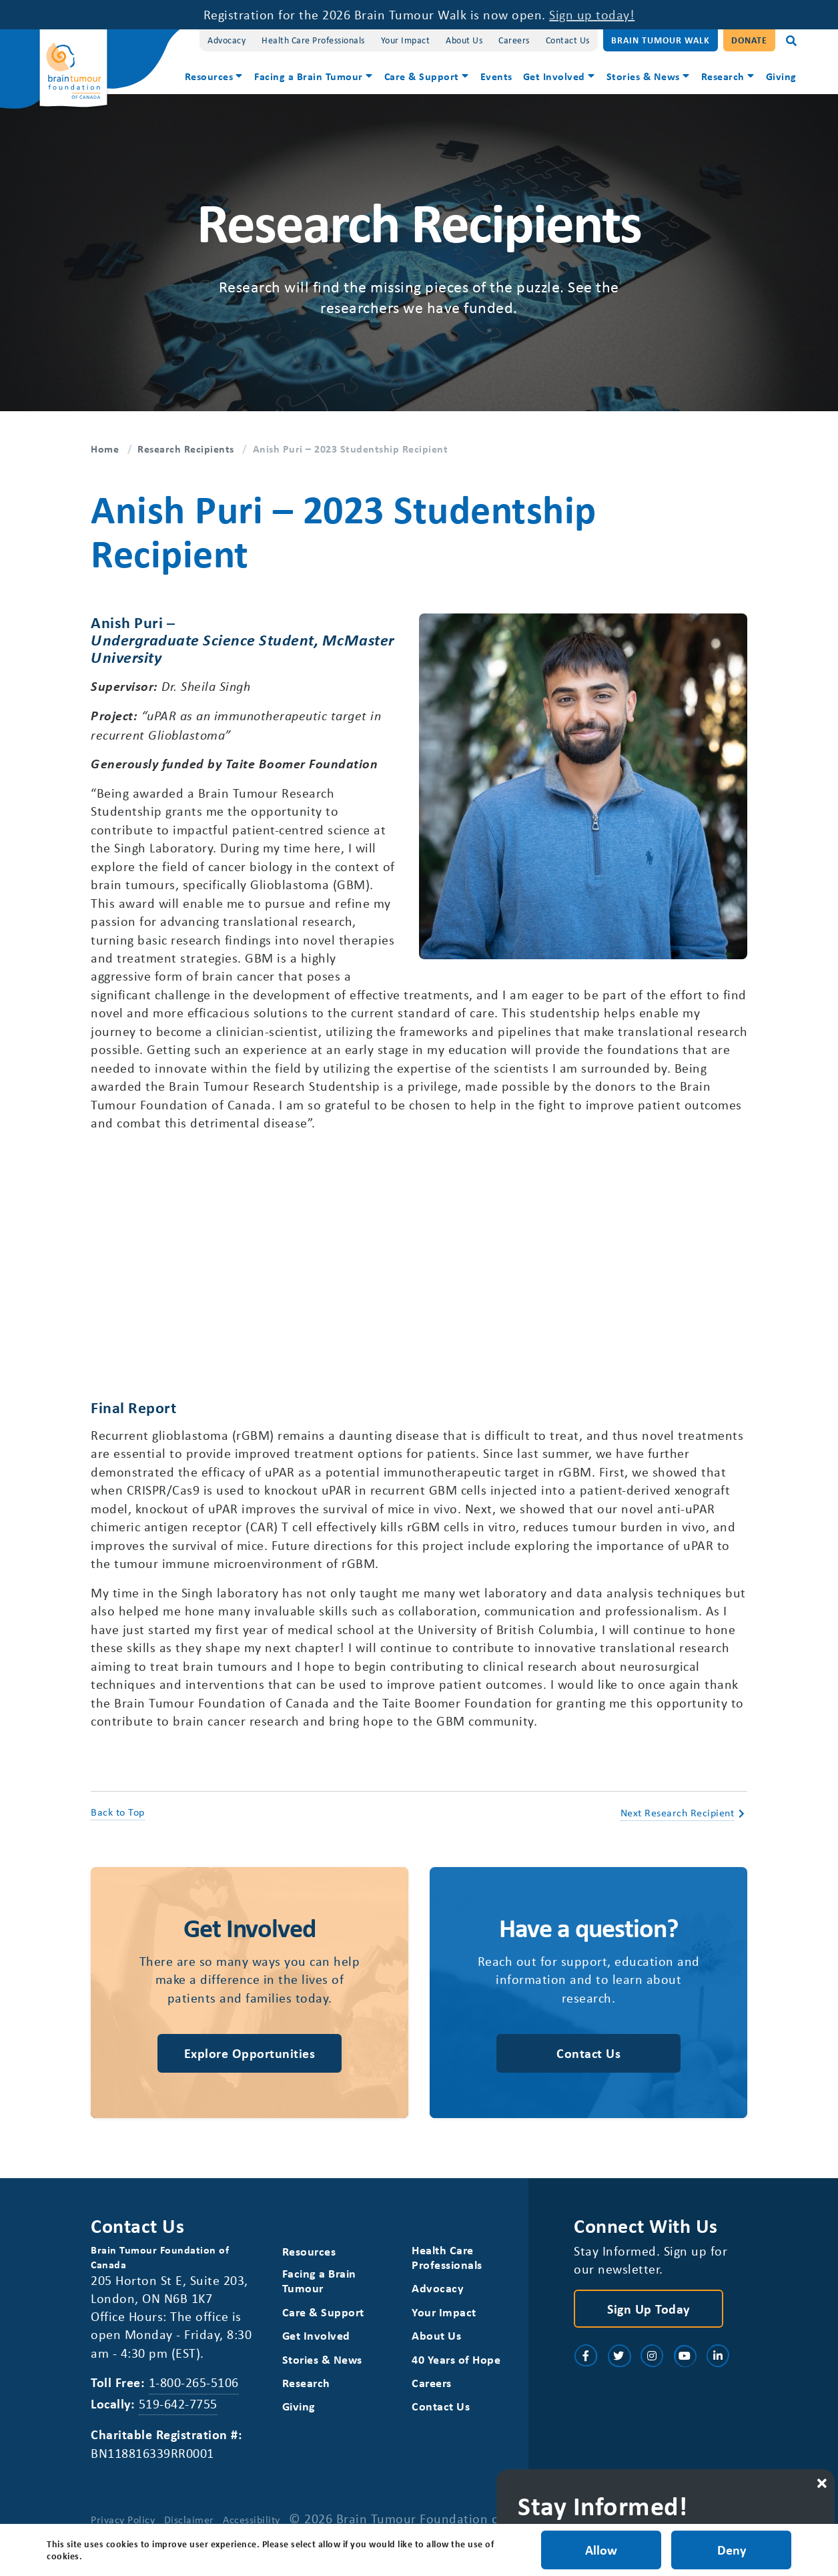 The width and height of the screenshot is (838, 2576). Describe the element at coordinates (456, 2375) in the screenshot. I see `40 Years of Hope` at that location.